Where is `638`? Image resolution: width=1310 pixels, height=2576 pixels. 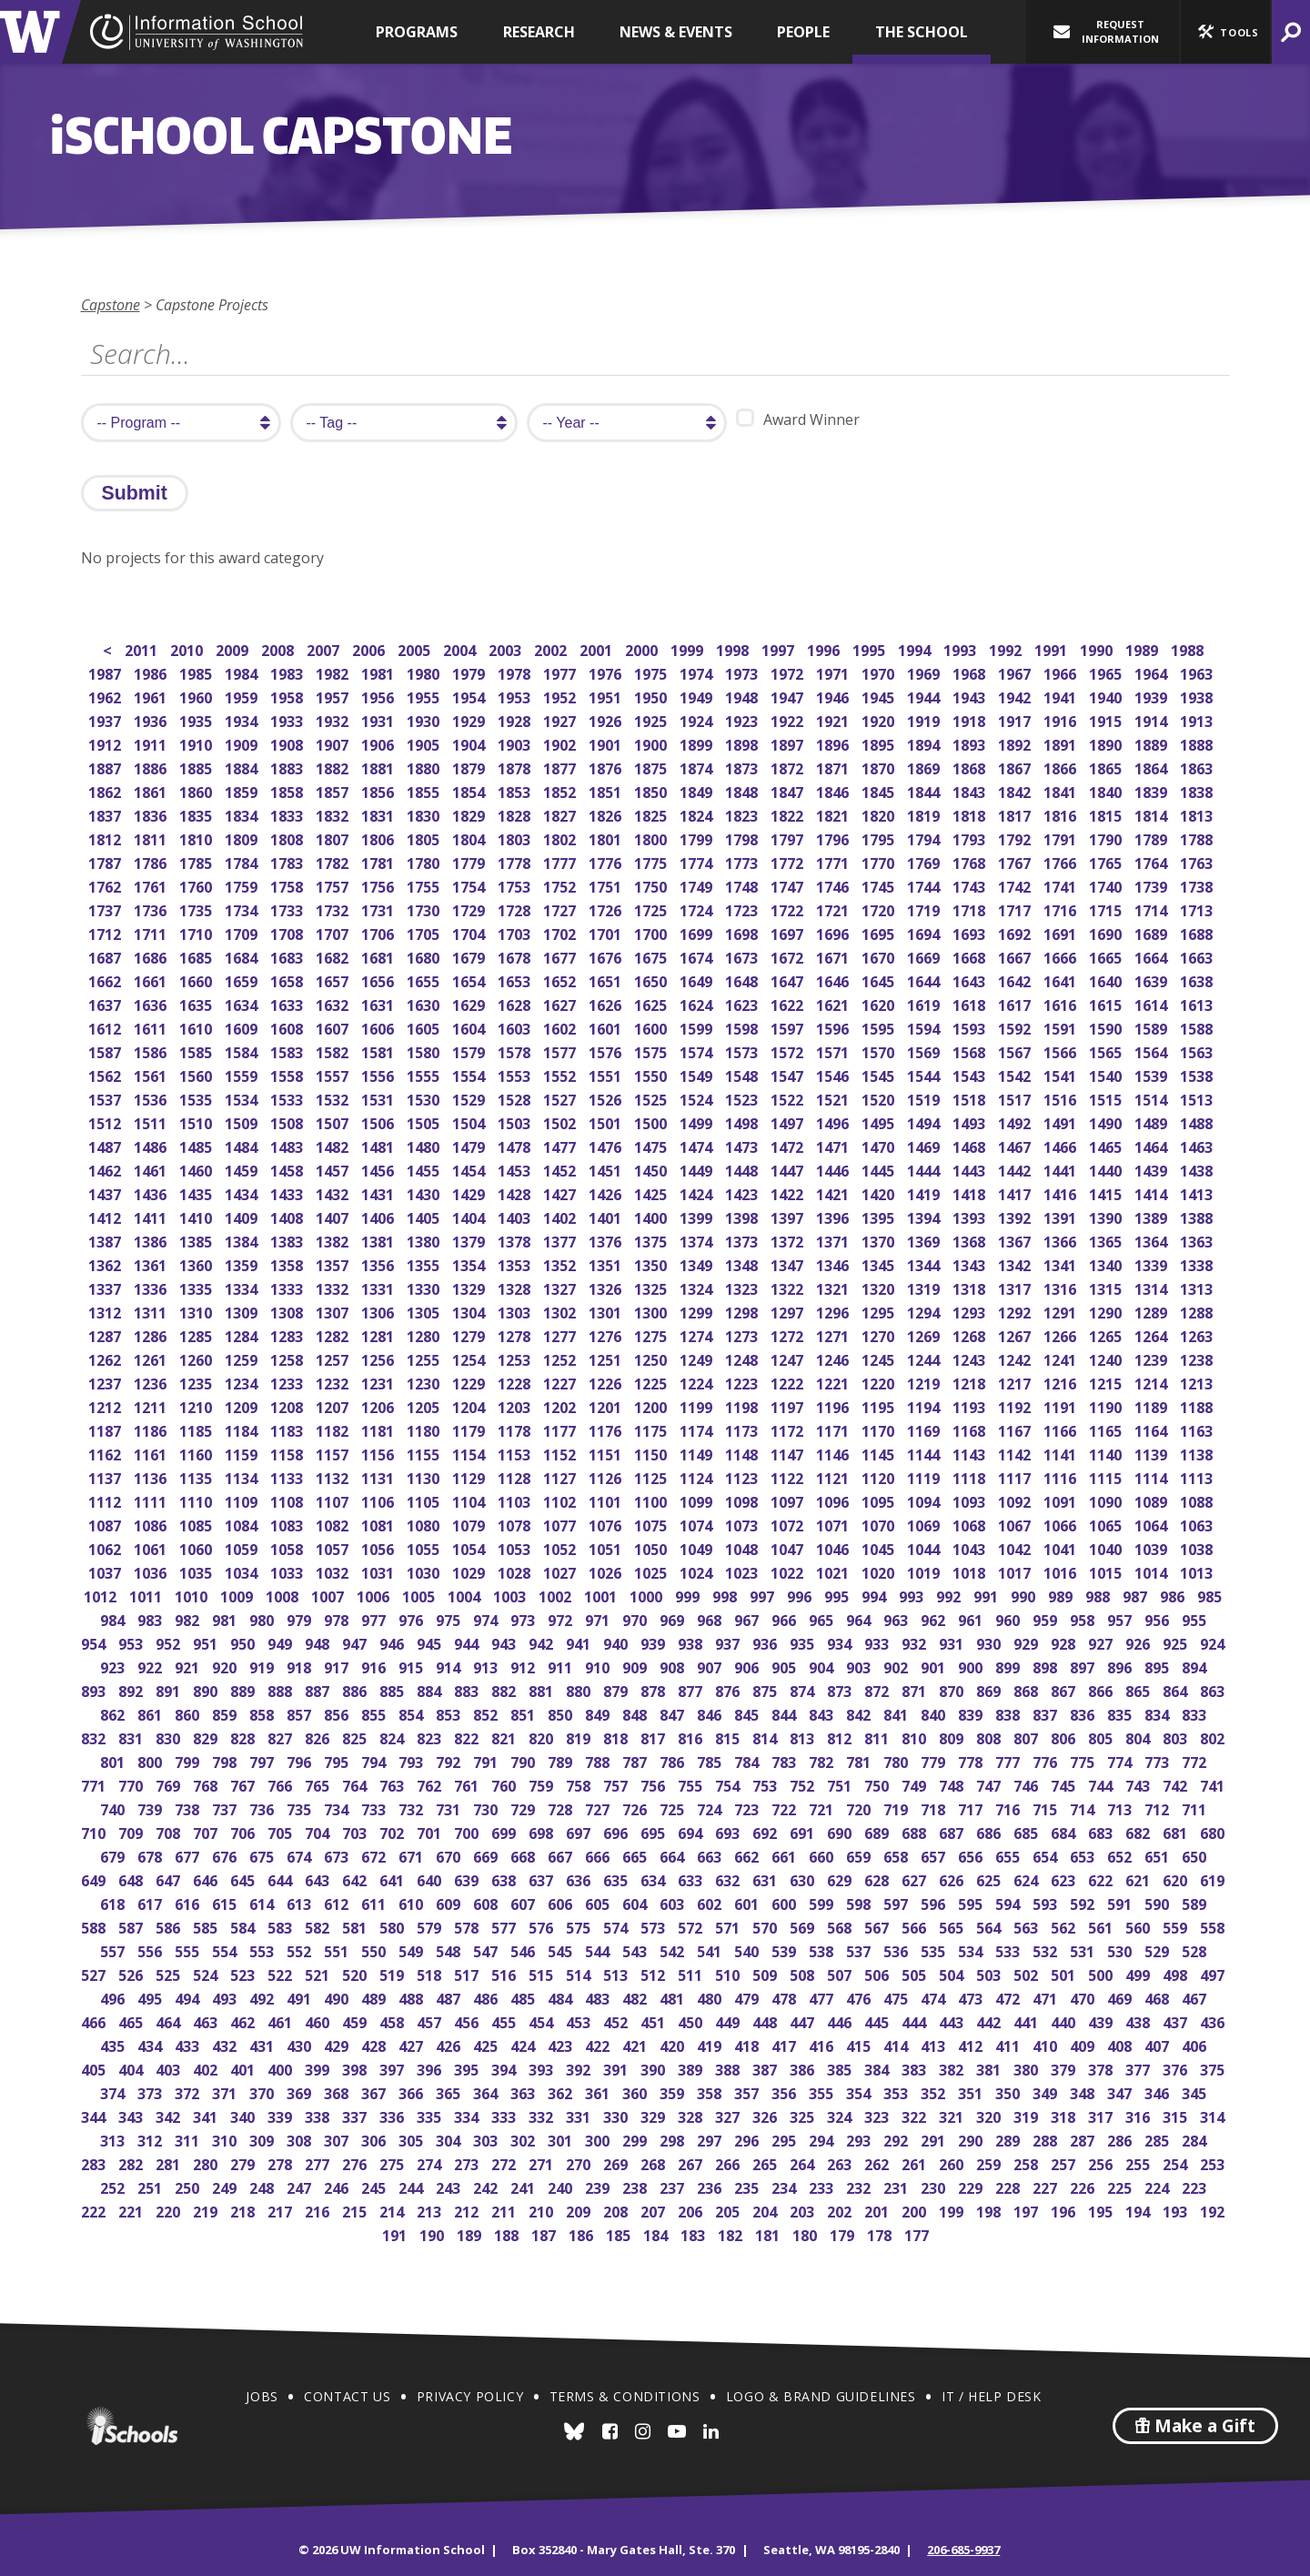
638 is located at coordinates (505, 1878).